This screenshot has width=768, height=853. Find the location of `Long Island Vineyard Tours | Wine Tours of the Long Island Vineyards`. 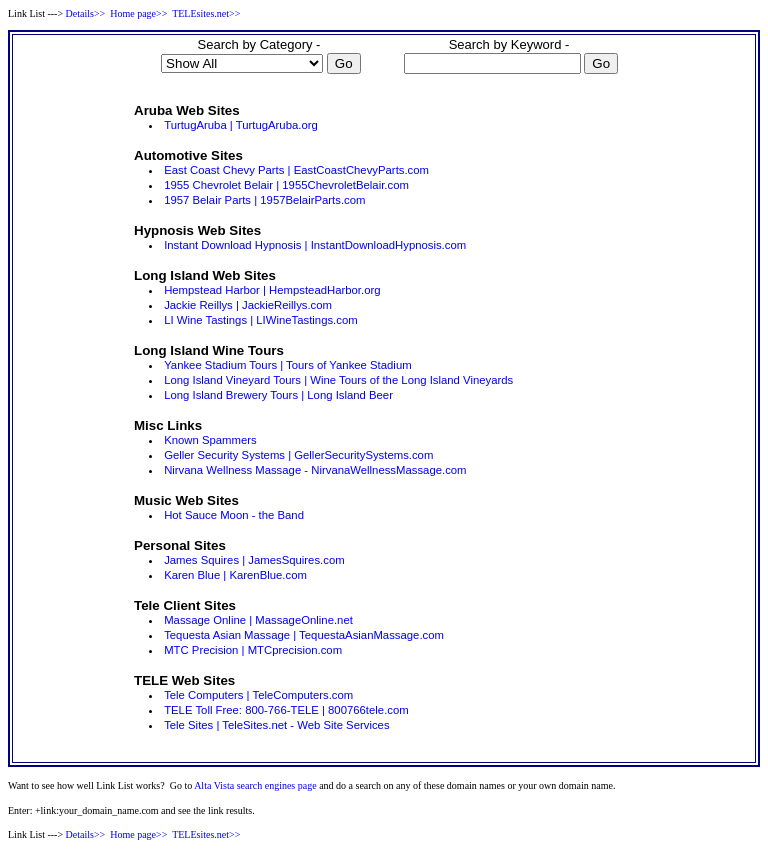

Long Island Vineyard Tours | Wine Tours of the Long Island Vineyards is located at coordinates (338, 380).